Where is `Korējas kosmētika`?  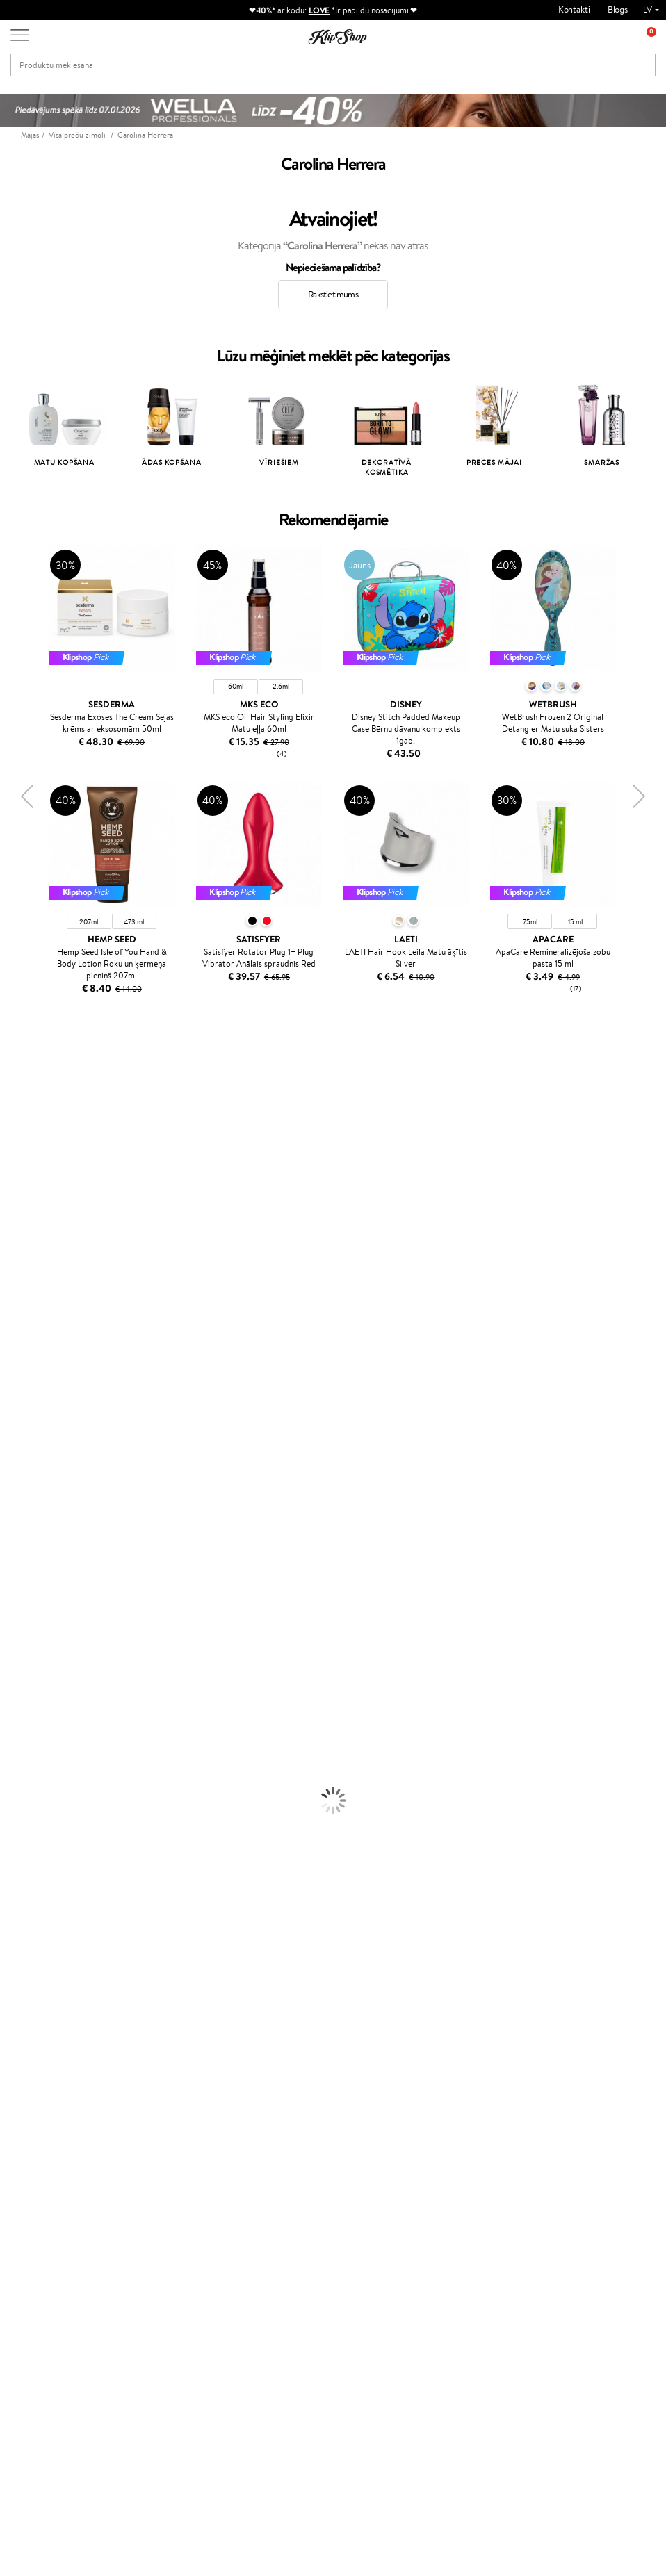
Korējas kosmētika is located at coordinates (35, 1815).